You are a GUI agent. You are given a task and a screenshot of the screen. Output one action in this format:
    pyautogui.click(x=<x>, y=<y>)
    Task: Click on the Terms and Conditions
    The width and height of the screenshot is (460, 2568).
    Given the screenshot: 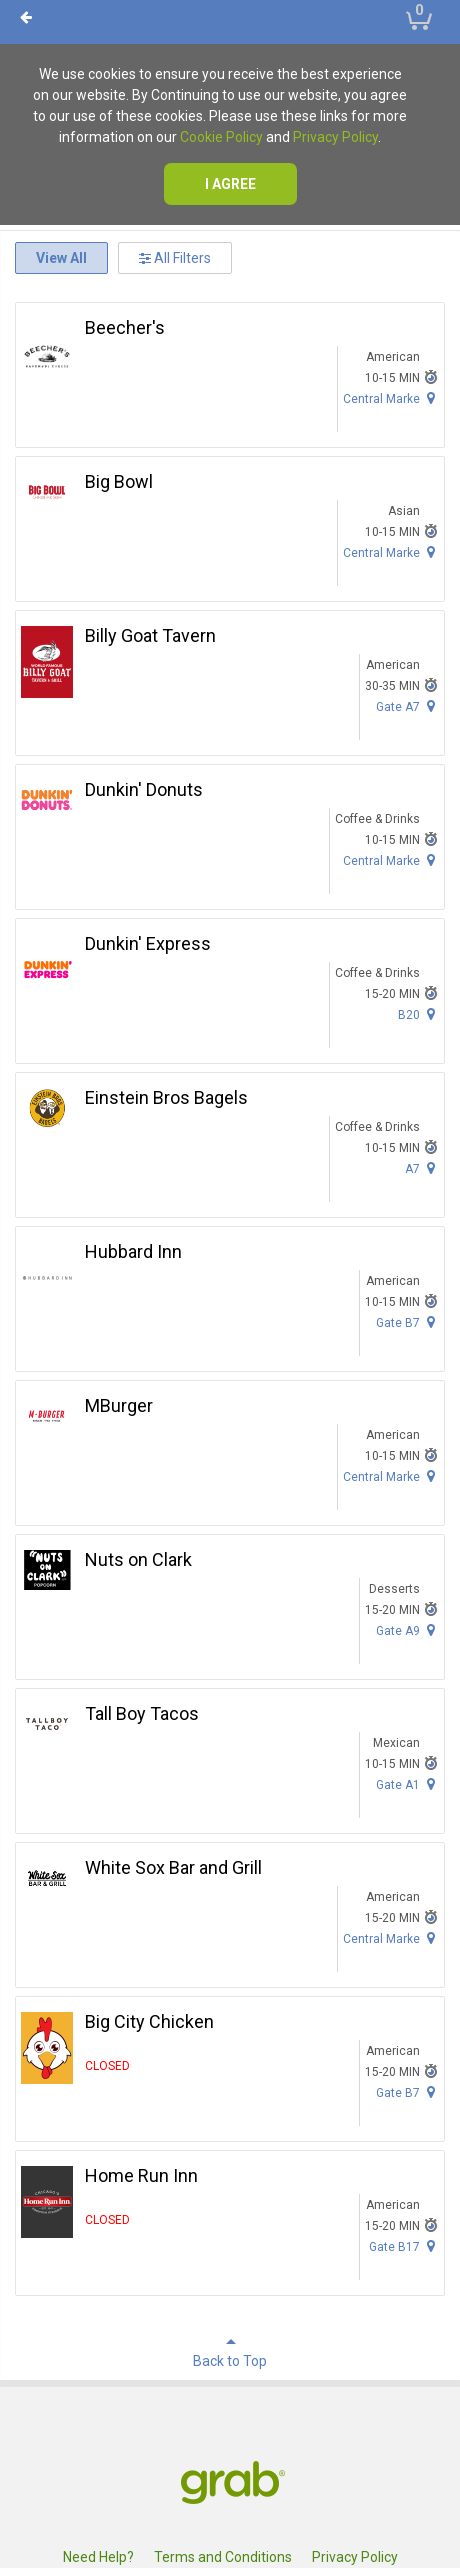 What is the action you would take?
    pyautogui.click(x=223, y=2557)
    